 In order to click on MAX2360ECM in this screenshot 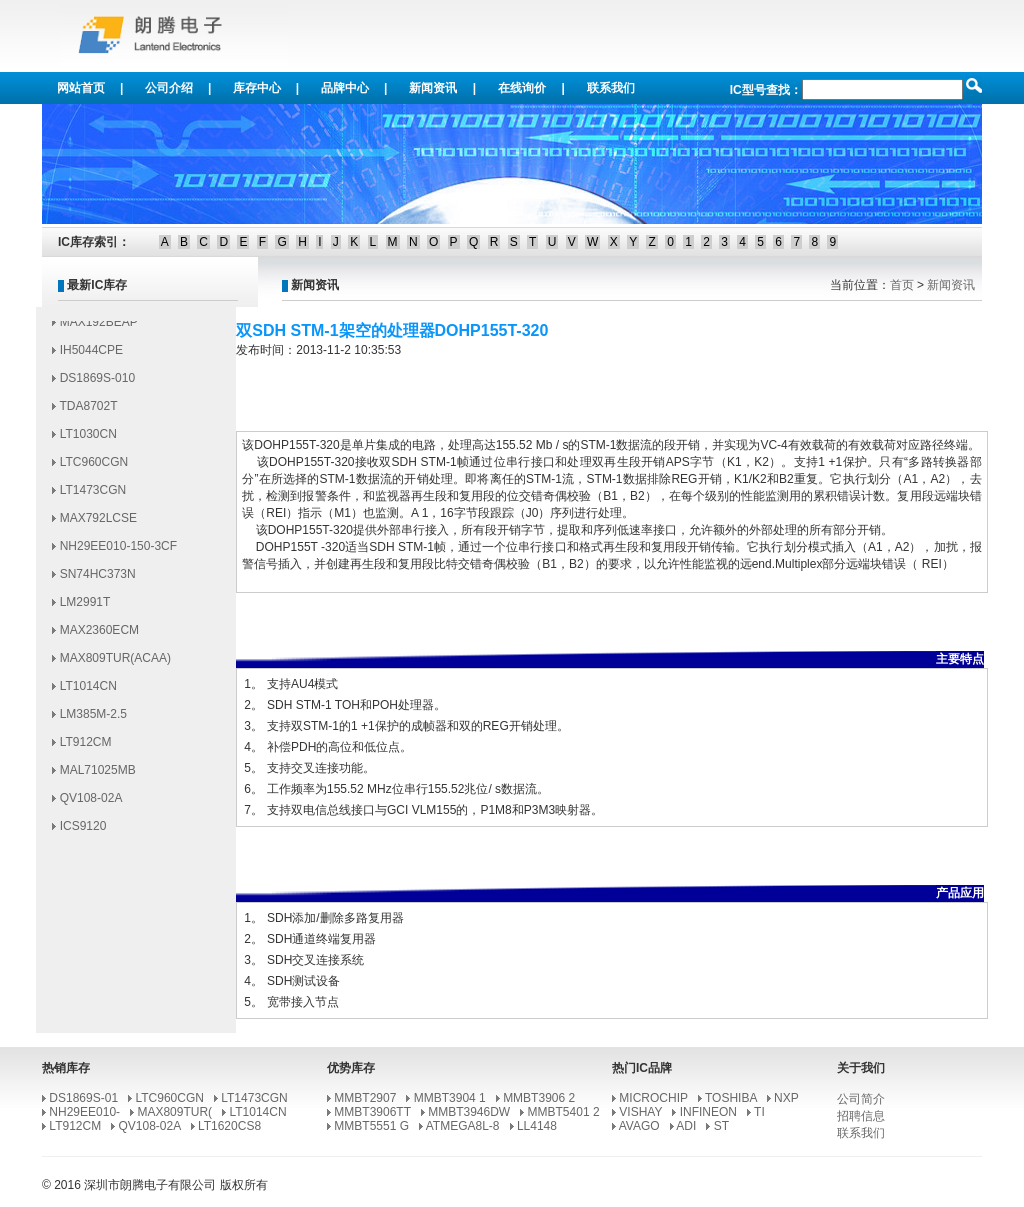, I will do `click(99, 635)`.